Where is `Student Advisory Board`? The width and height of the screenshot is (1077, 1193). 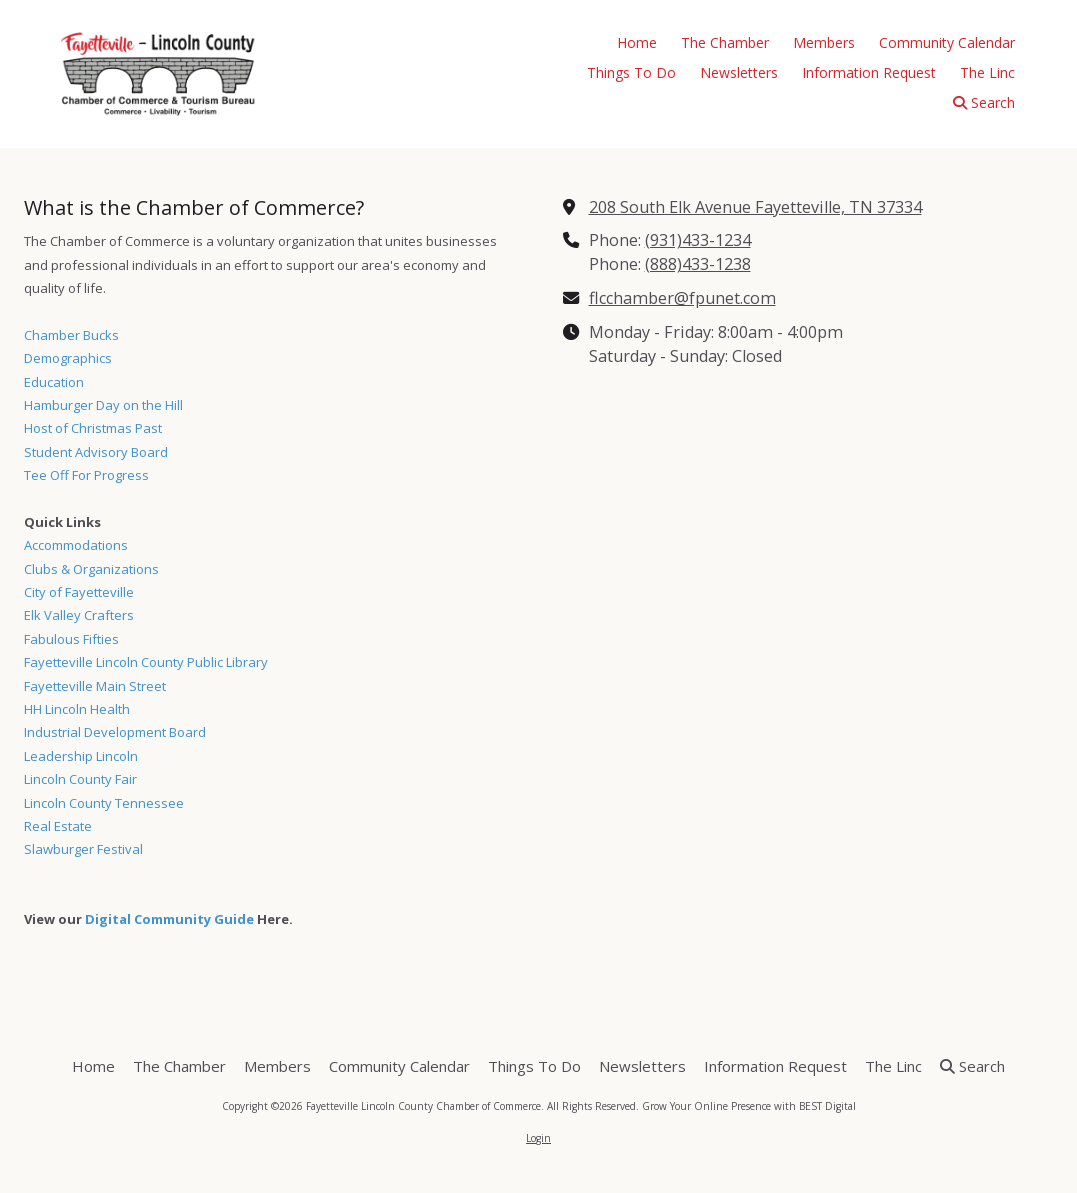 Student Advisory Board is located at coordinates (96, 452).